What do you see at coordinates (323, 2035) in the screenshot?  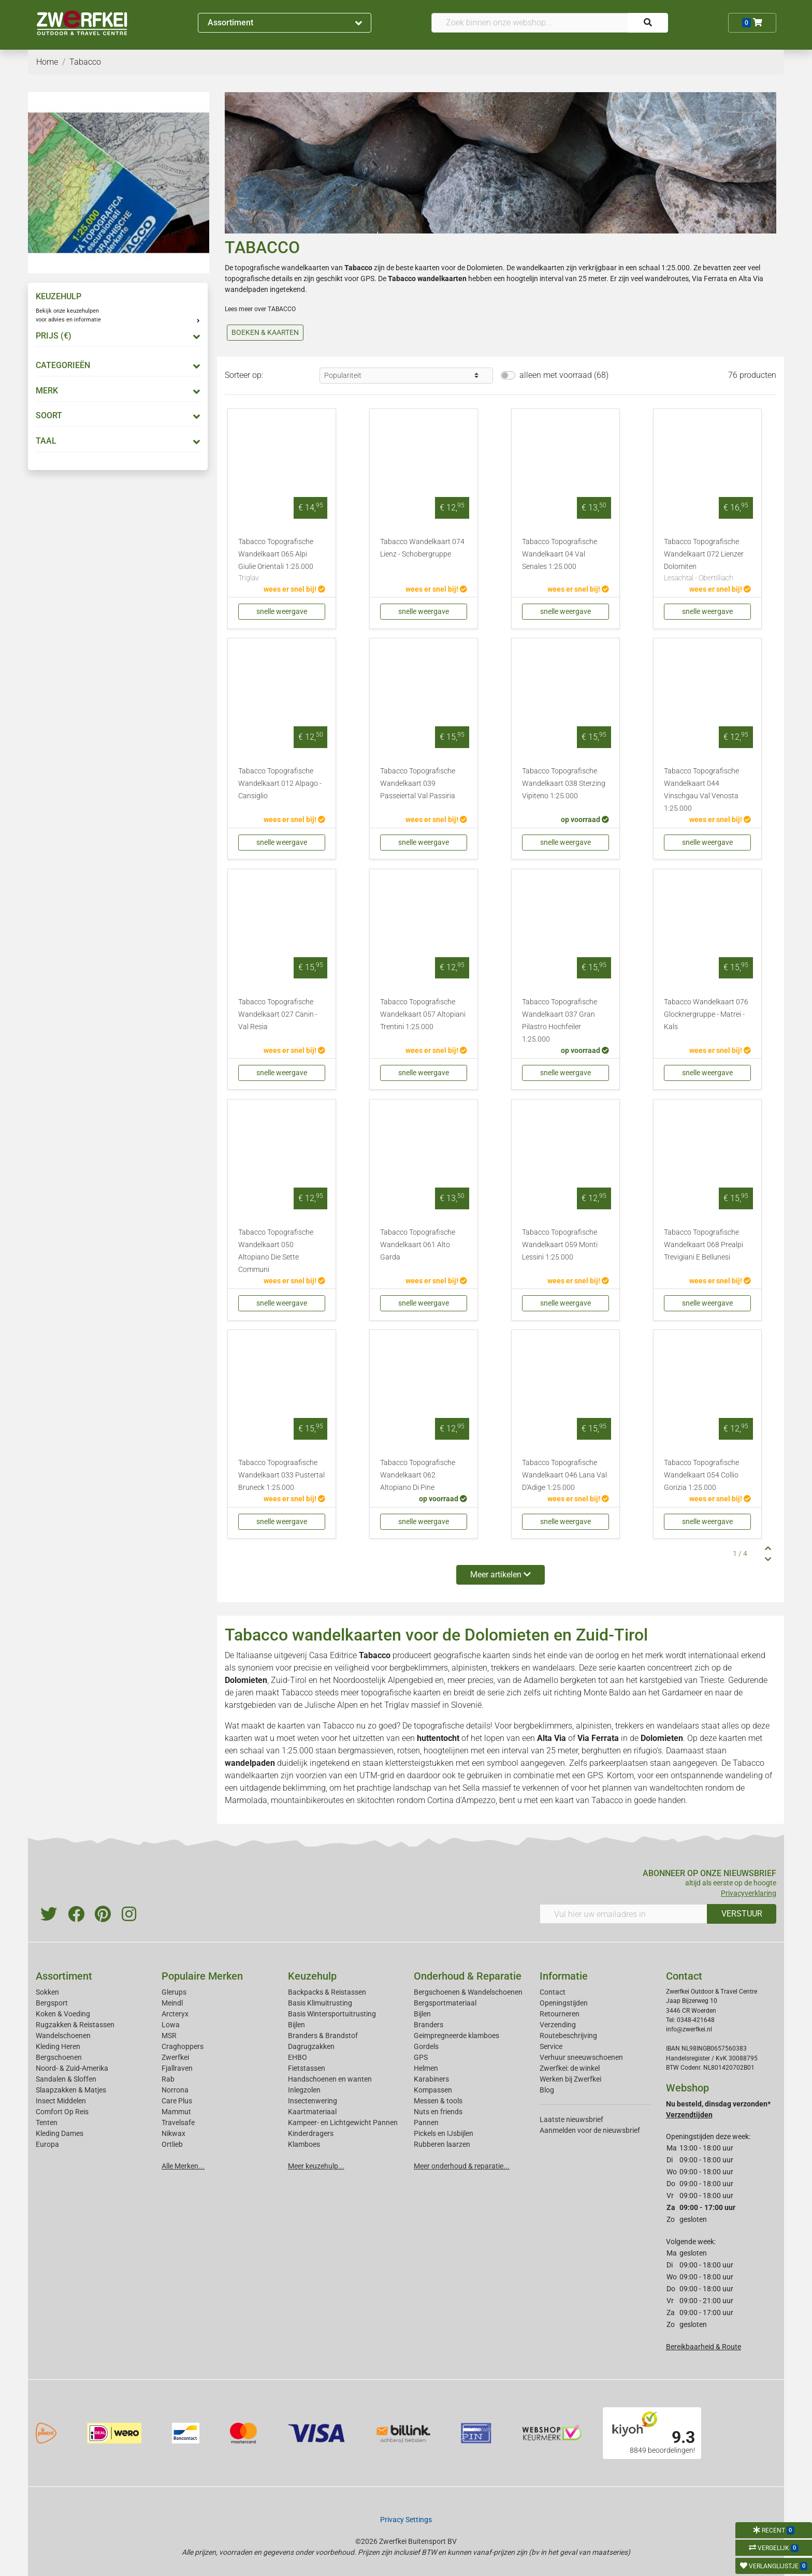 I see `Branders & Brandstof` at bounding box center [323, 2035].